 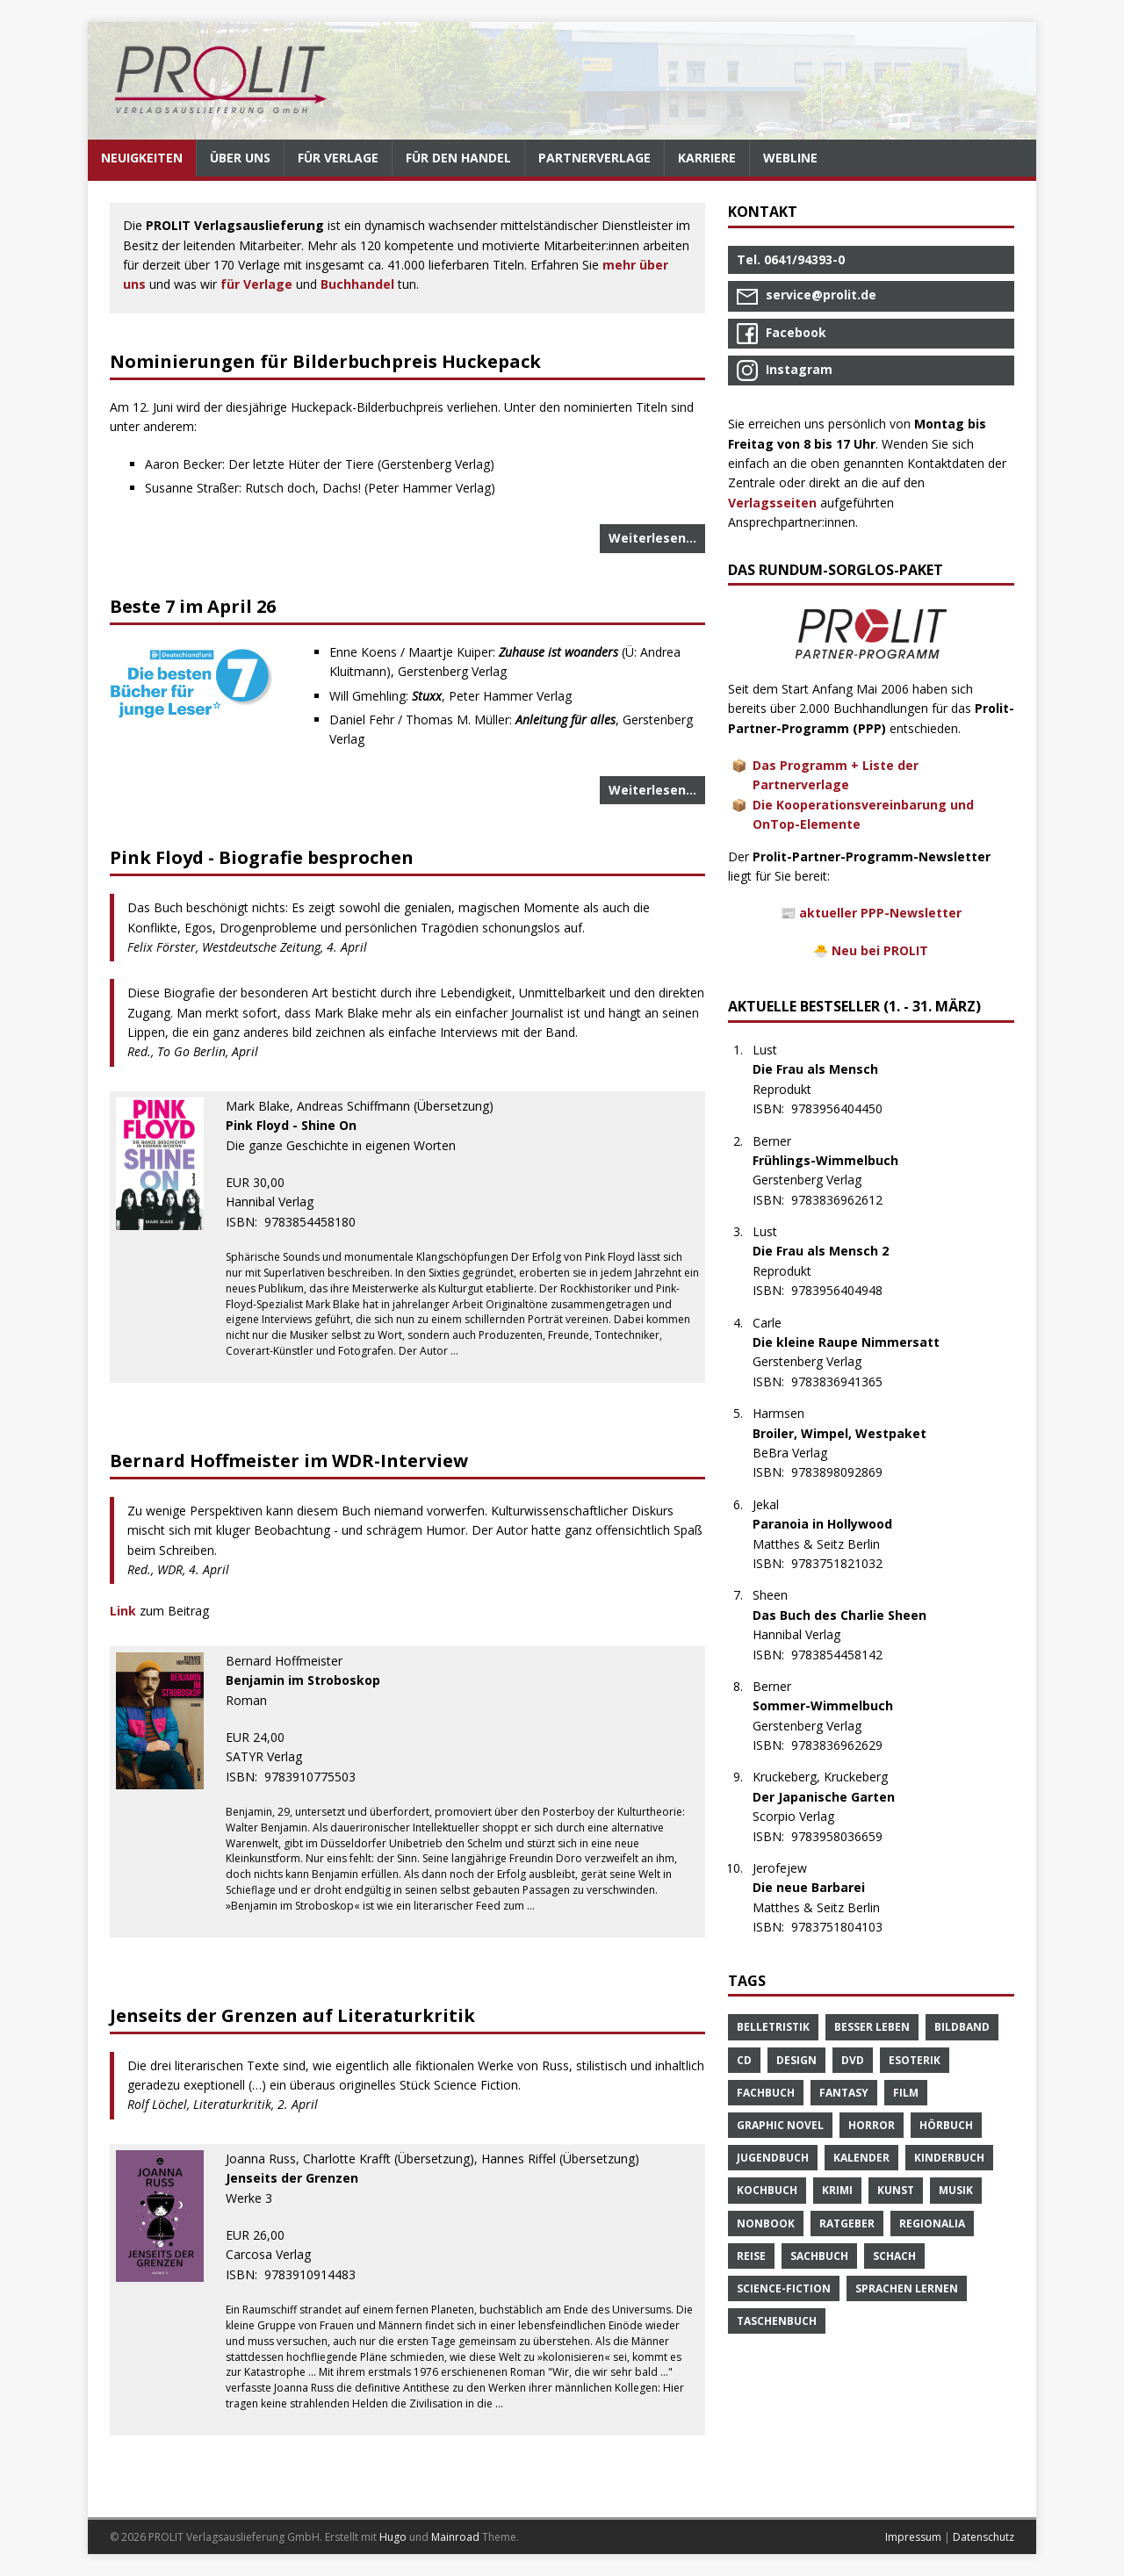 What do you see at coordinates (846, 1290) in the screenshot?
I see `9783956404948` at bounding box center [846, 1290].